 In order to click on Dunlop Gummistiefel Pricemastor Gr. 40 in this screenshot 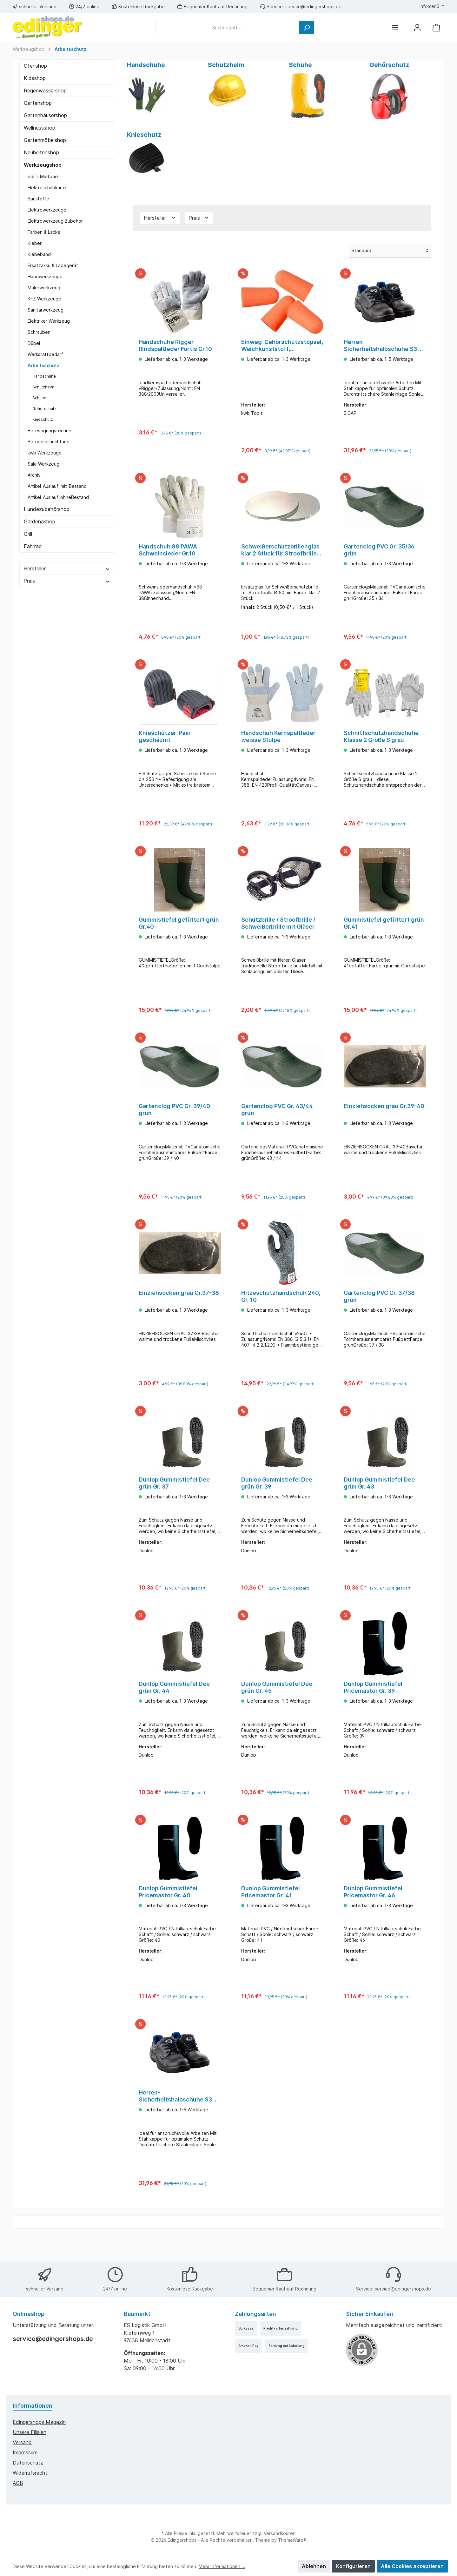, I will do `click(168, 1913)`.